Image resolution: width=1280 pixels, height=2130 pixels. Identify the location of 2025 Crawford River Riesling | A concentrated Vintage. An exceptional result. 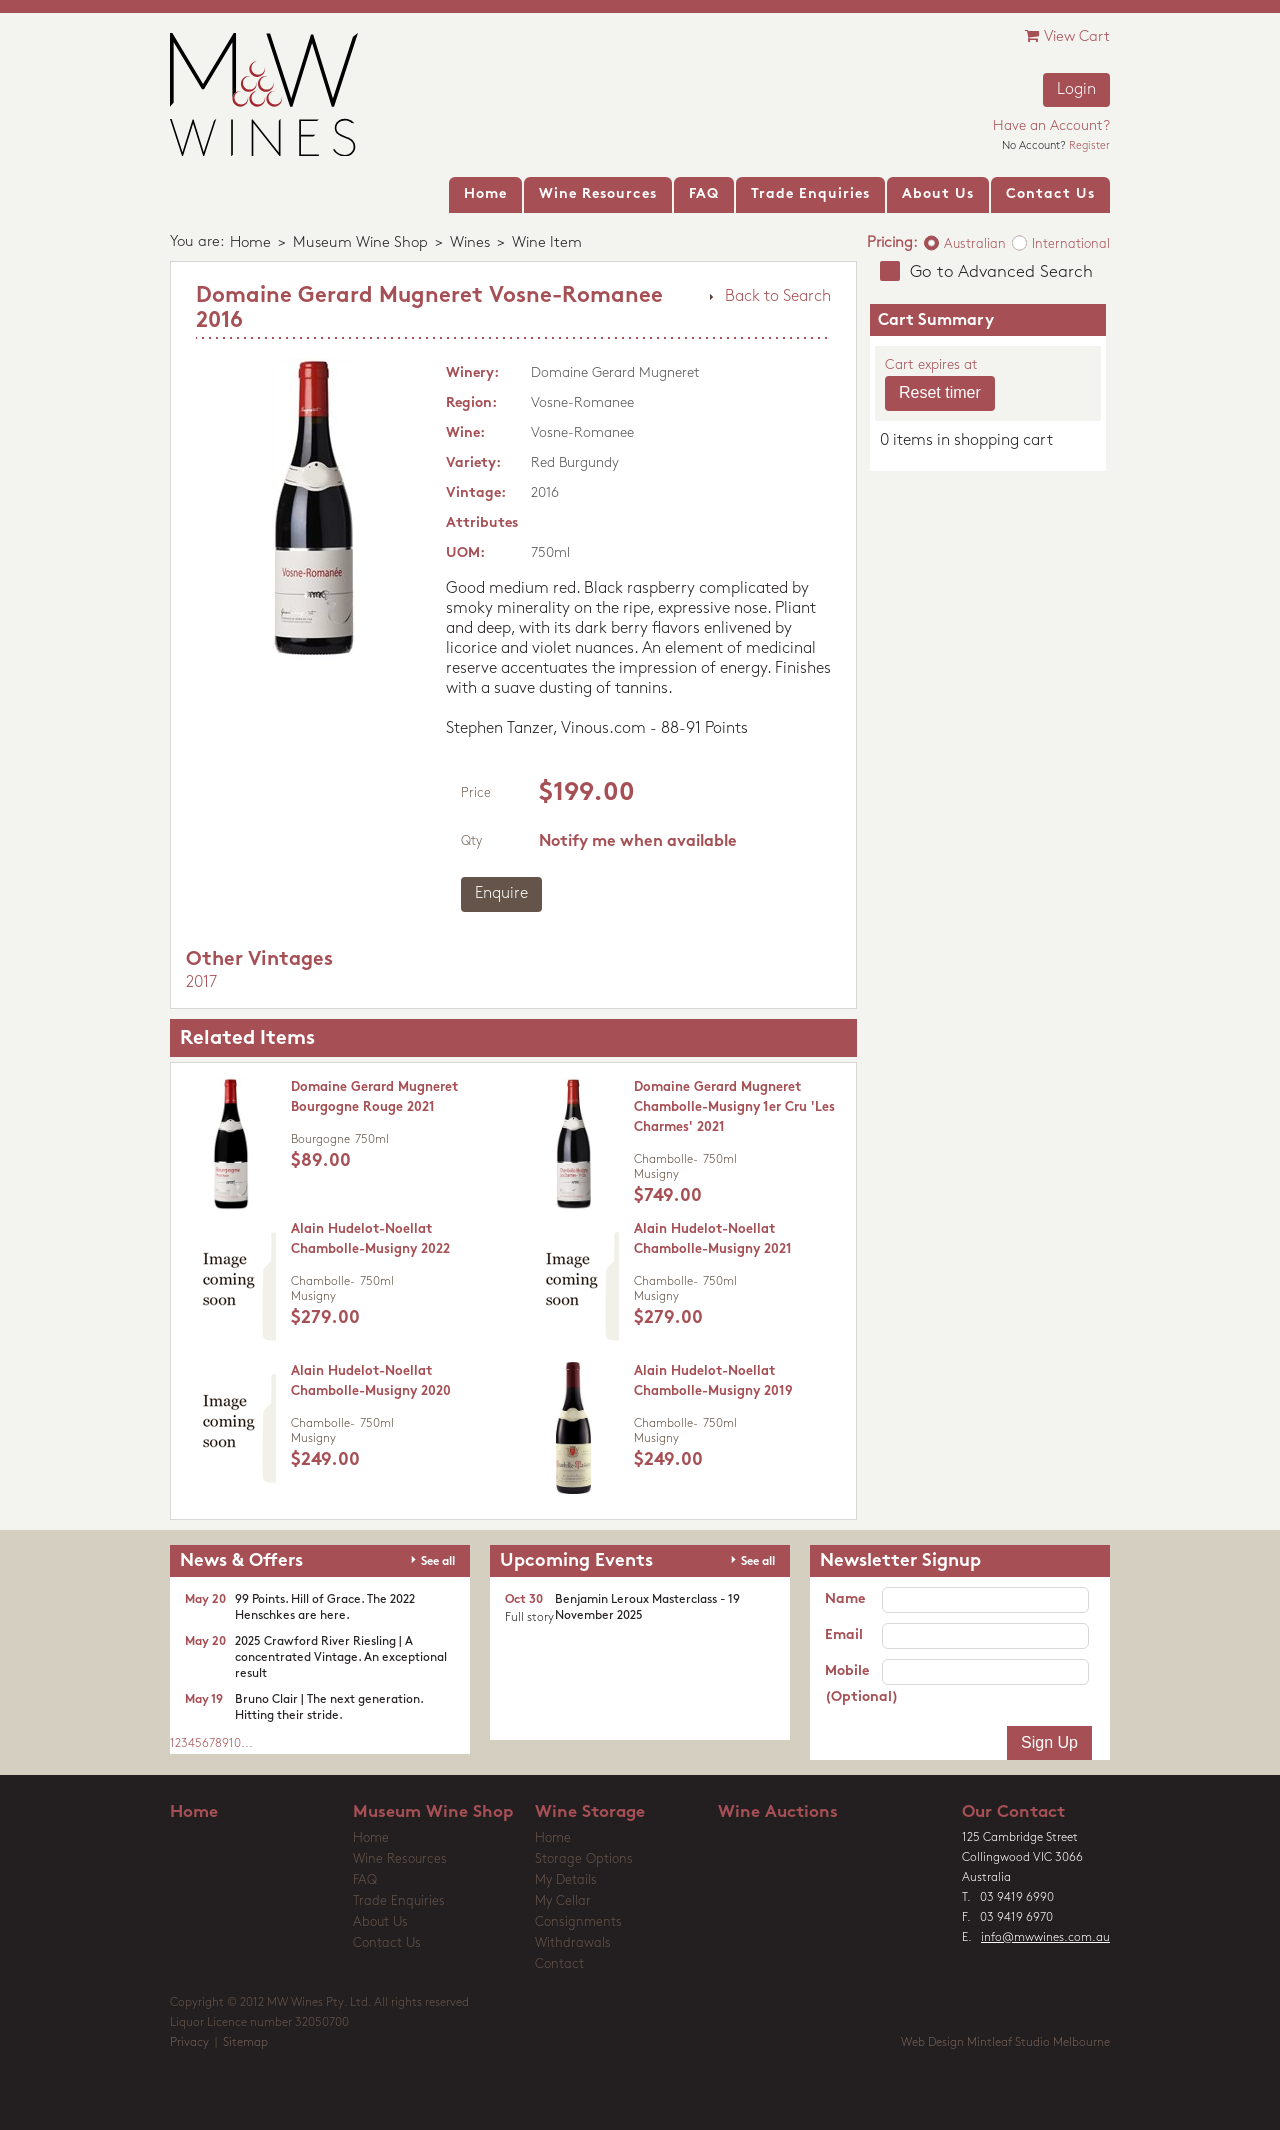
(341, 1658).